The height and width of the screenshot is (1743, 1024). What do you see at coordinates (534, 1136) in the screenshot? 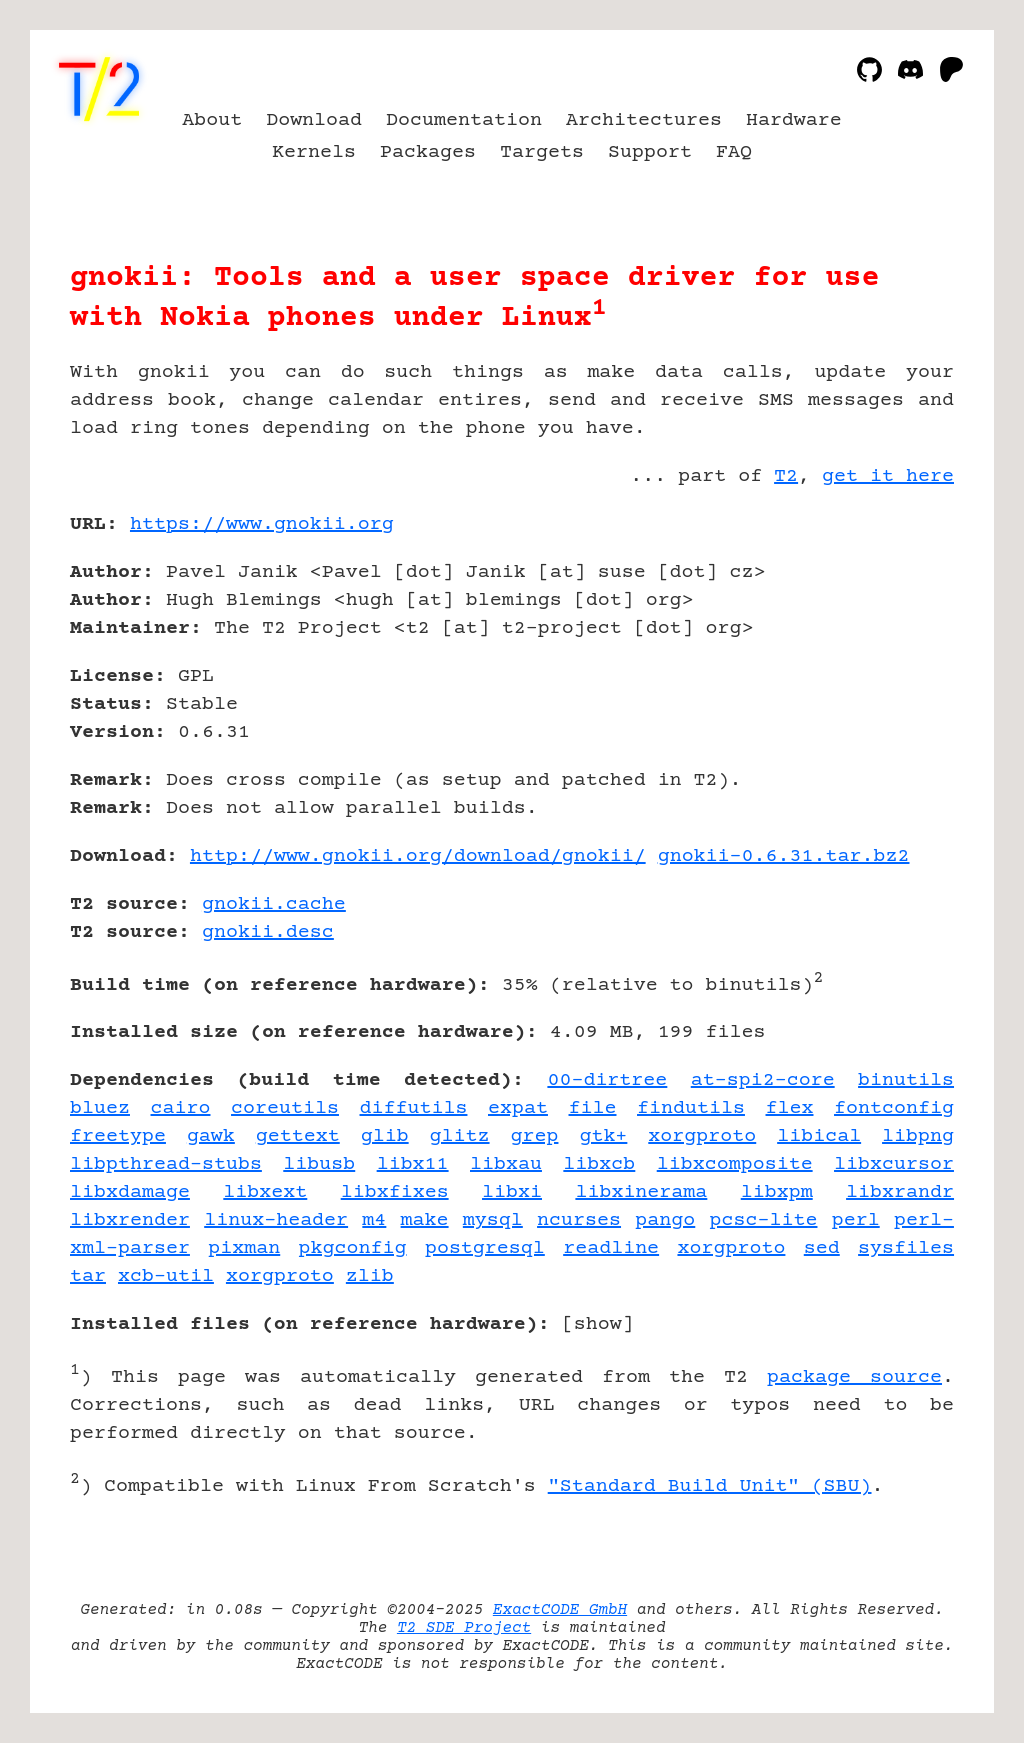
I see `grep` at bounding box center [534, 1136].